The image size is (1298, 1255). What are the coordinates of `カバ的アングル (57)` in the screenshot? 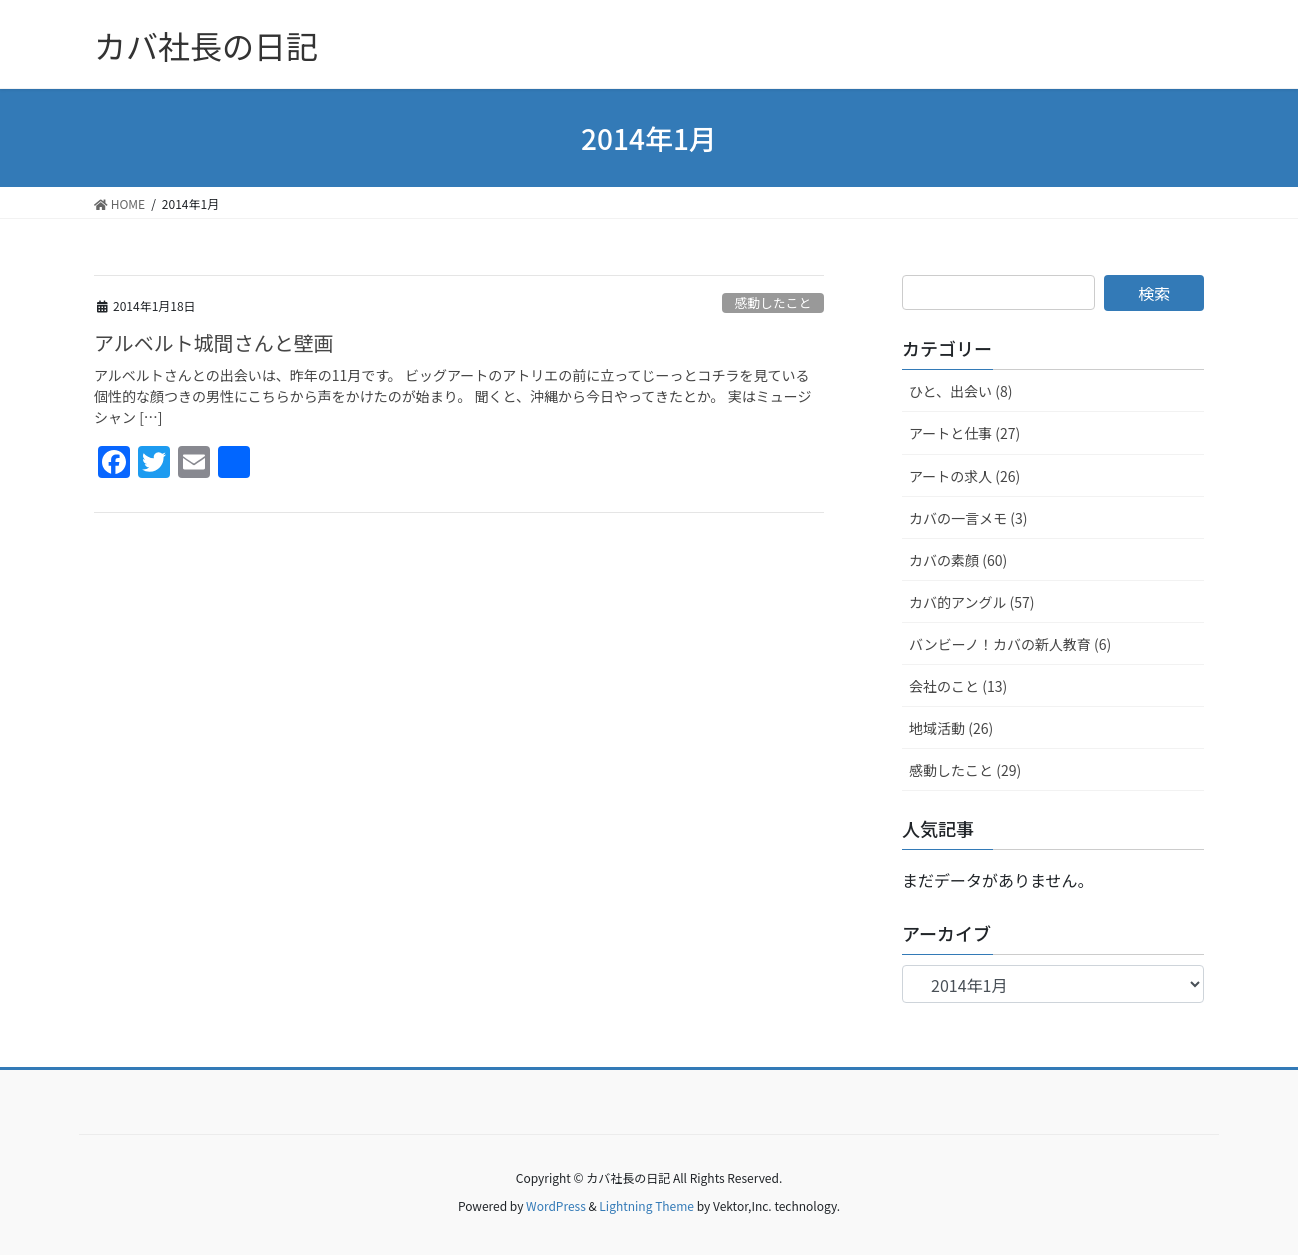 It's located at (972, 602).